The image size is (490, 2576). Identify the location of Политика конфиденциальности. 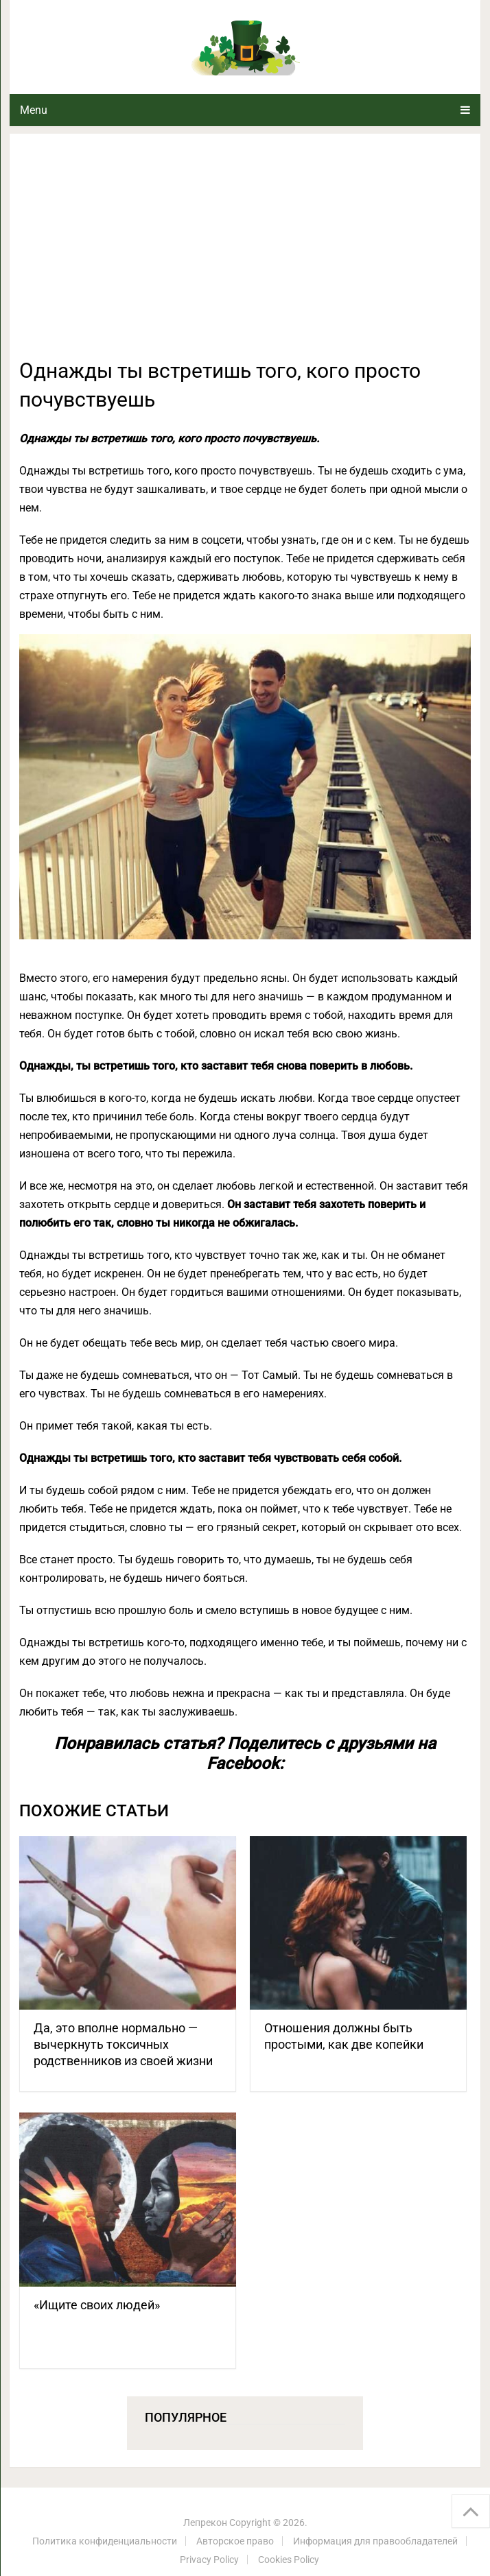
(104, 2541).